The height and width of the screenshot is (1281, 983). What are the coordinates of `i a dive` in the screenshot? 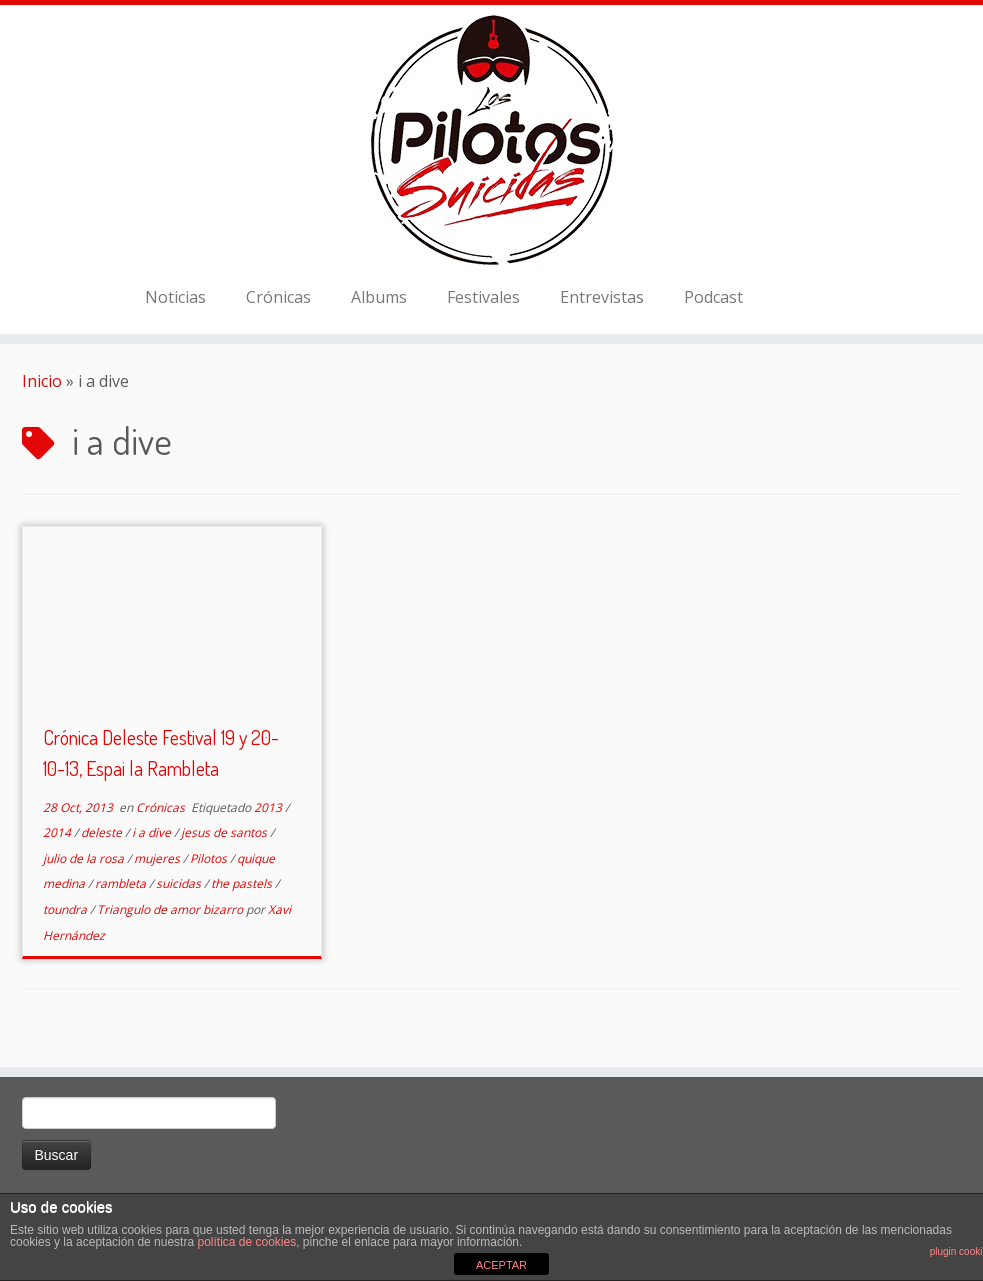 It's located at (153, 832).